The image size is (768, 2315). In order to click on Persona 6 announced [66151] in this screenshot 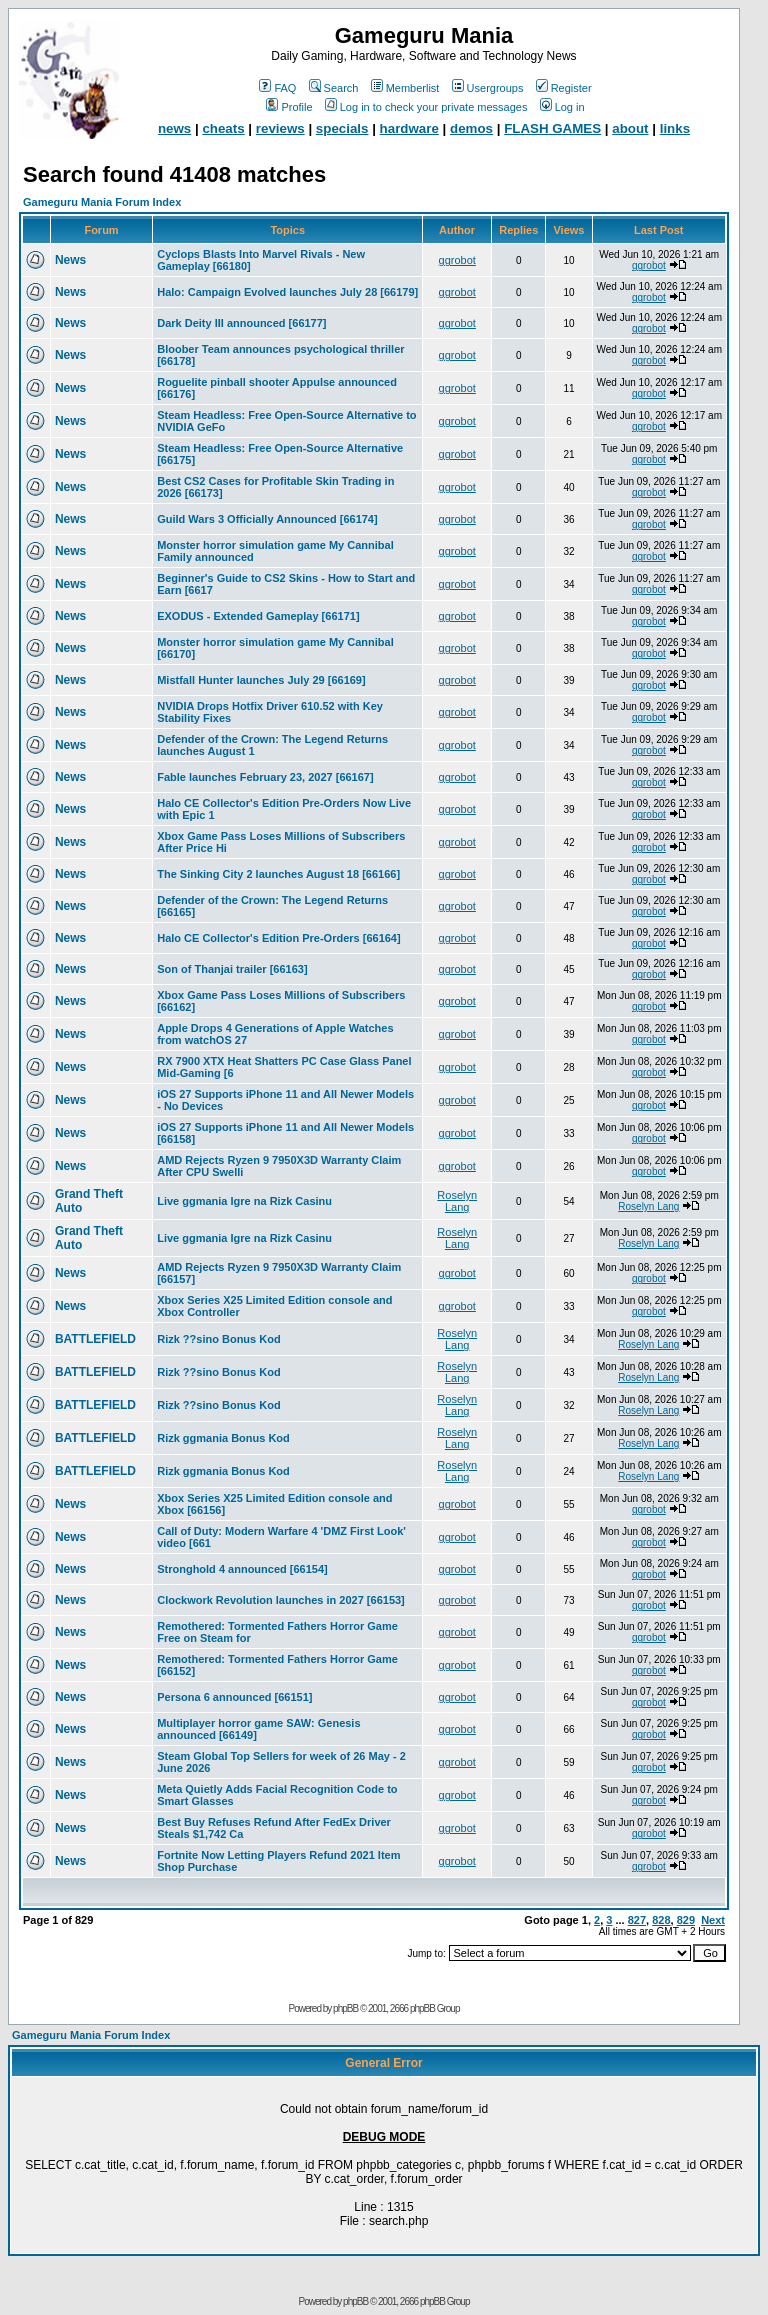, I will do `click(234, 1697)`.